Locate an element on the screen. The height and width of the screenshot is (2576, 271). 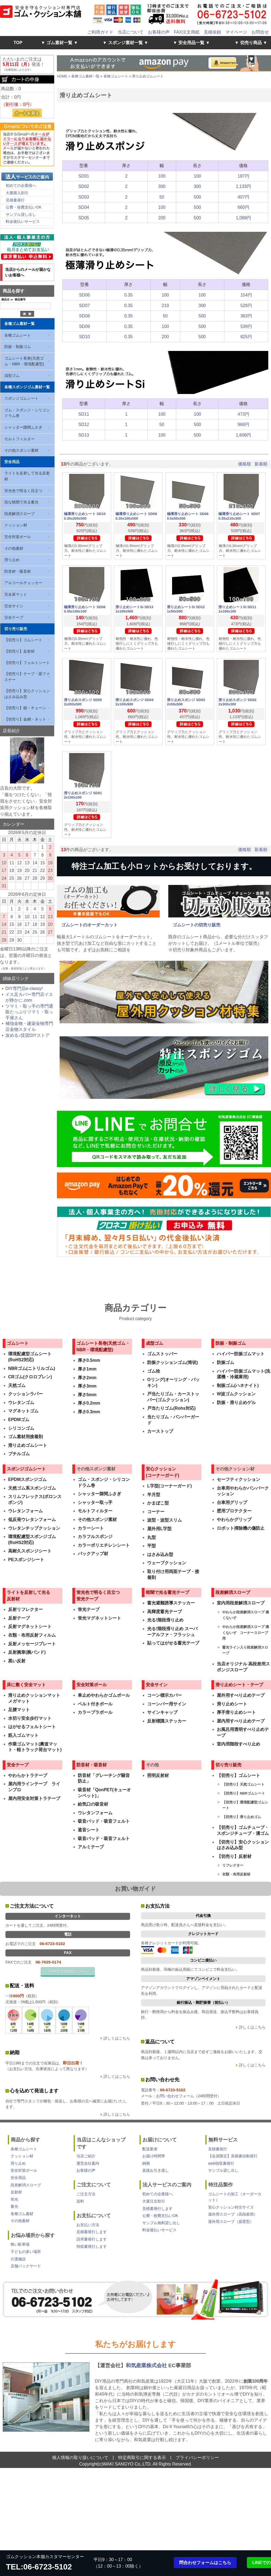
成型ゴム is located at coordinates (12, 375).